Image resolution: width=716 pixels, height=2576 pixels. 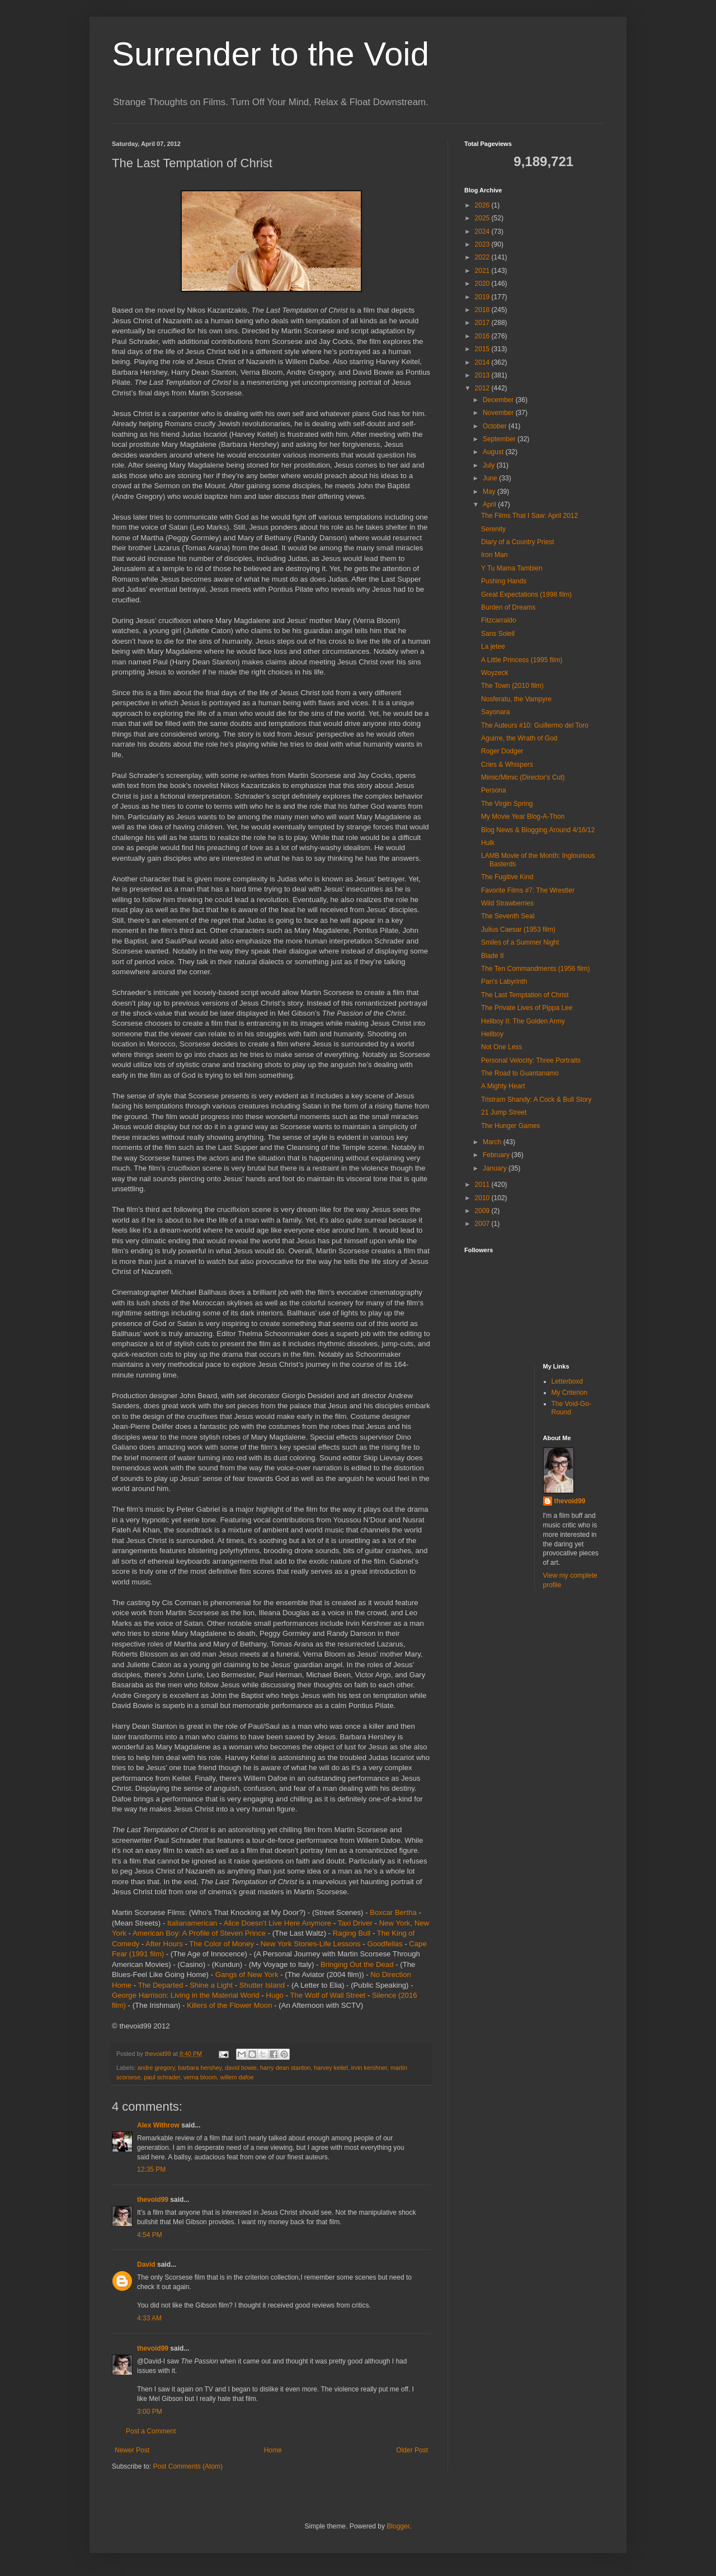 I want to click on Sans Soleil, so click(x=498, y=634).